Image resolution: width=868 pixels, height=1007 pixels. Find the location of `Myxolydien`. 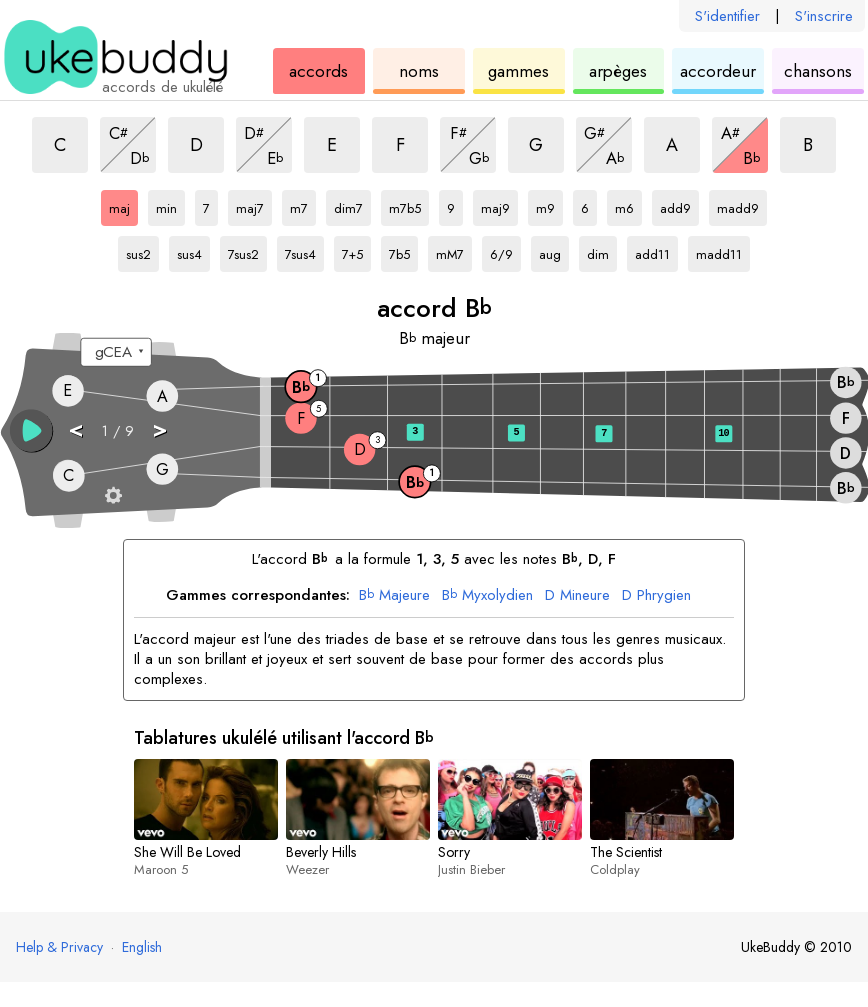

Myxolydien is located at coordinates (487, 596).